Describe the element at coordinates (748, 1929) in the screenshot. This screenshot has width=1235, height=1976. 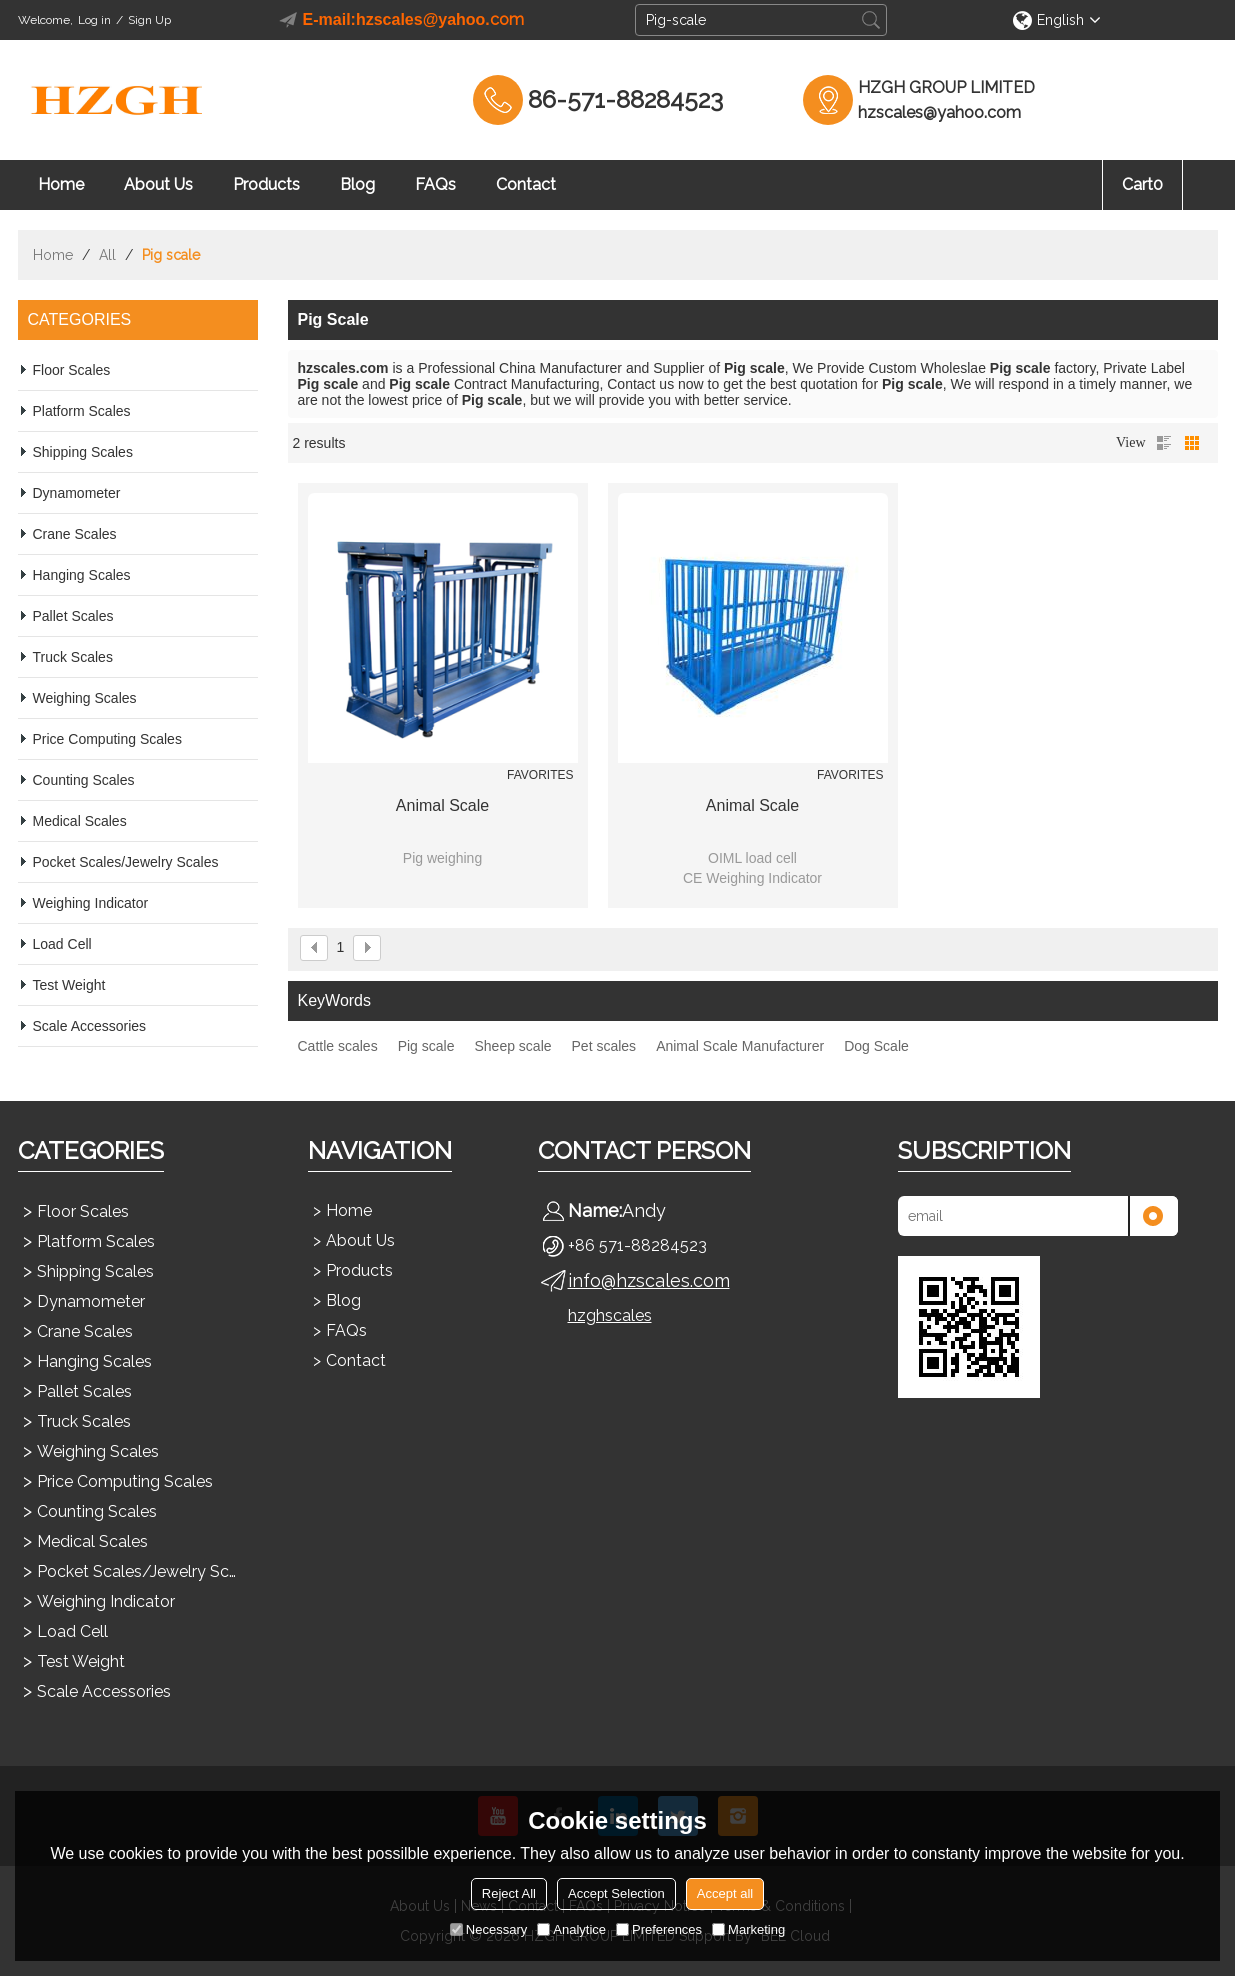
I see `Marketing` at that location.